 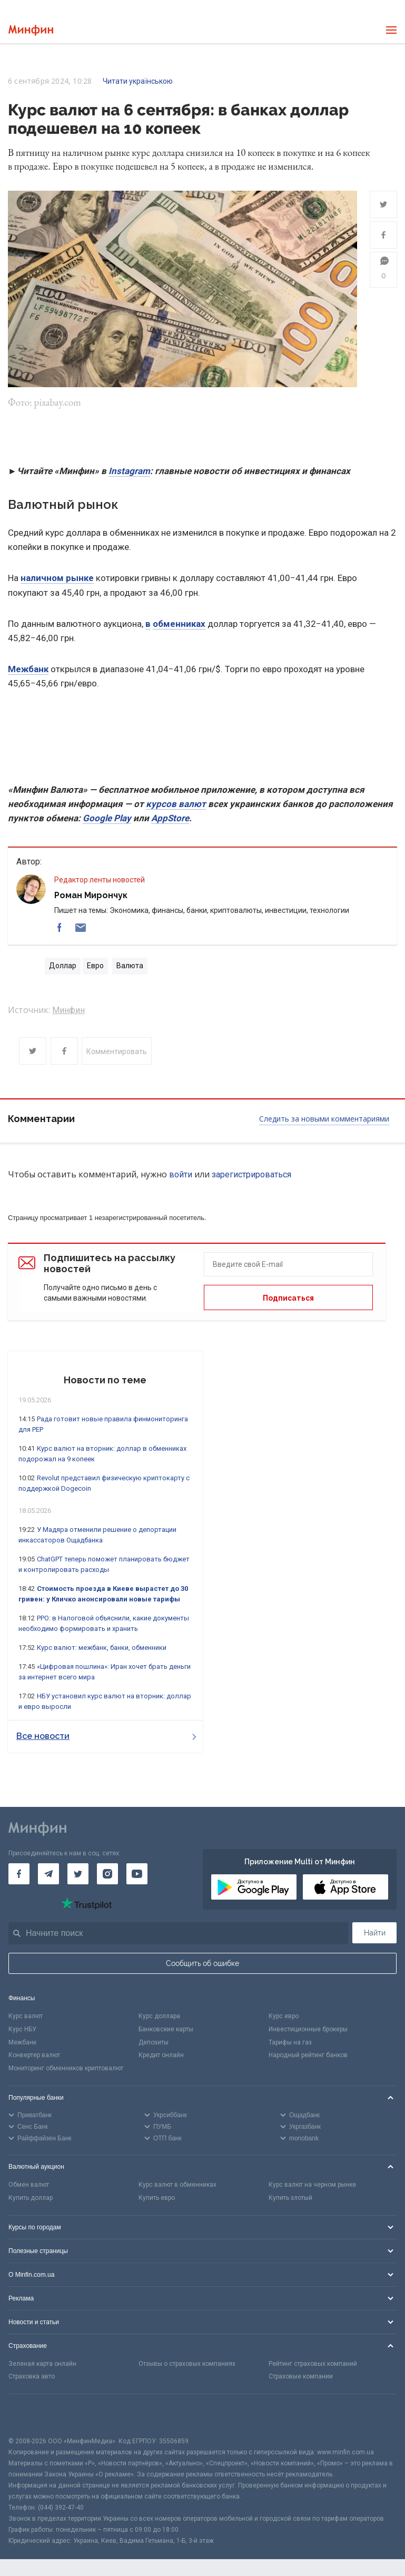 I want to click on зарегистрироваться, so click(x=251, y=1174).